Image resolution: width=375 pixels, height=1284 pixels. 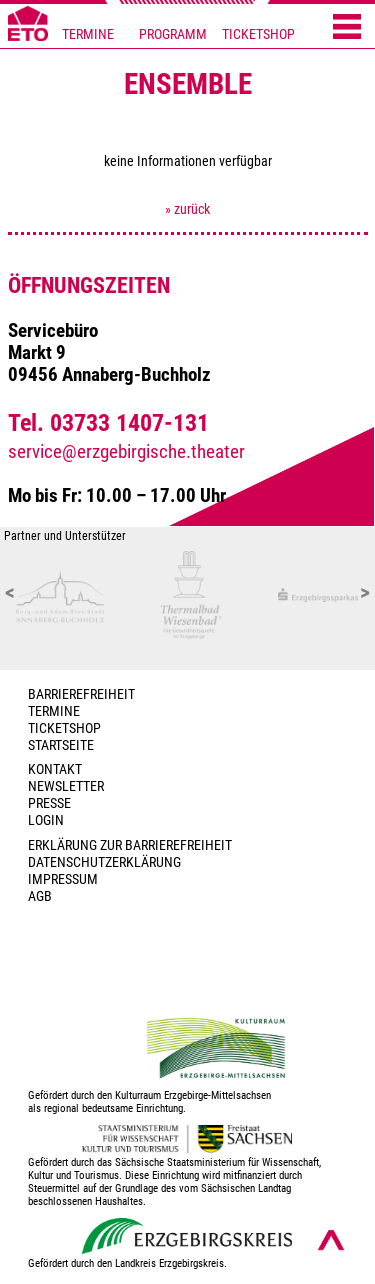 What do you see at coordinates (81, 694) in the screenshot?
I see `BARRIEREFREIHEIT` at bounding box center [81, 694].